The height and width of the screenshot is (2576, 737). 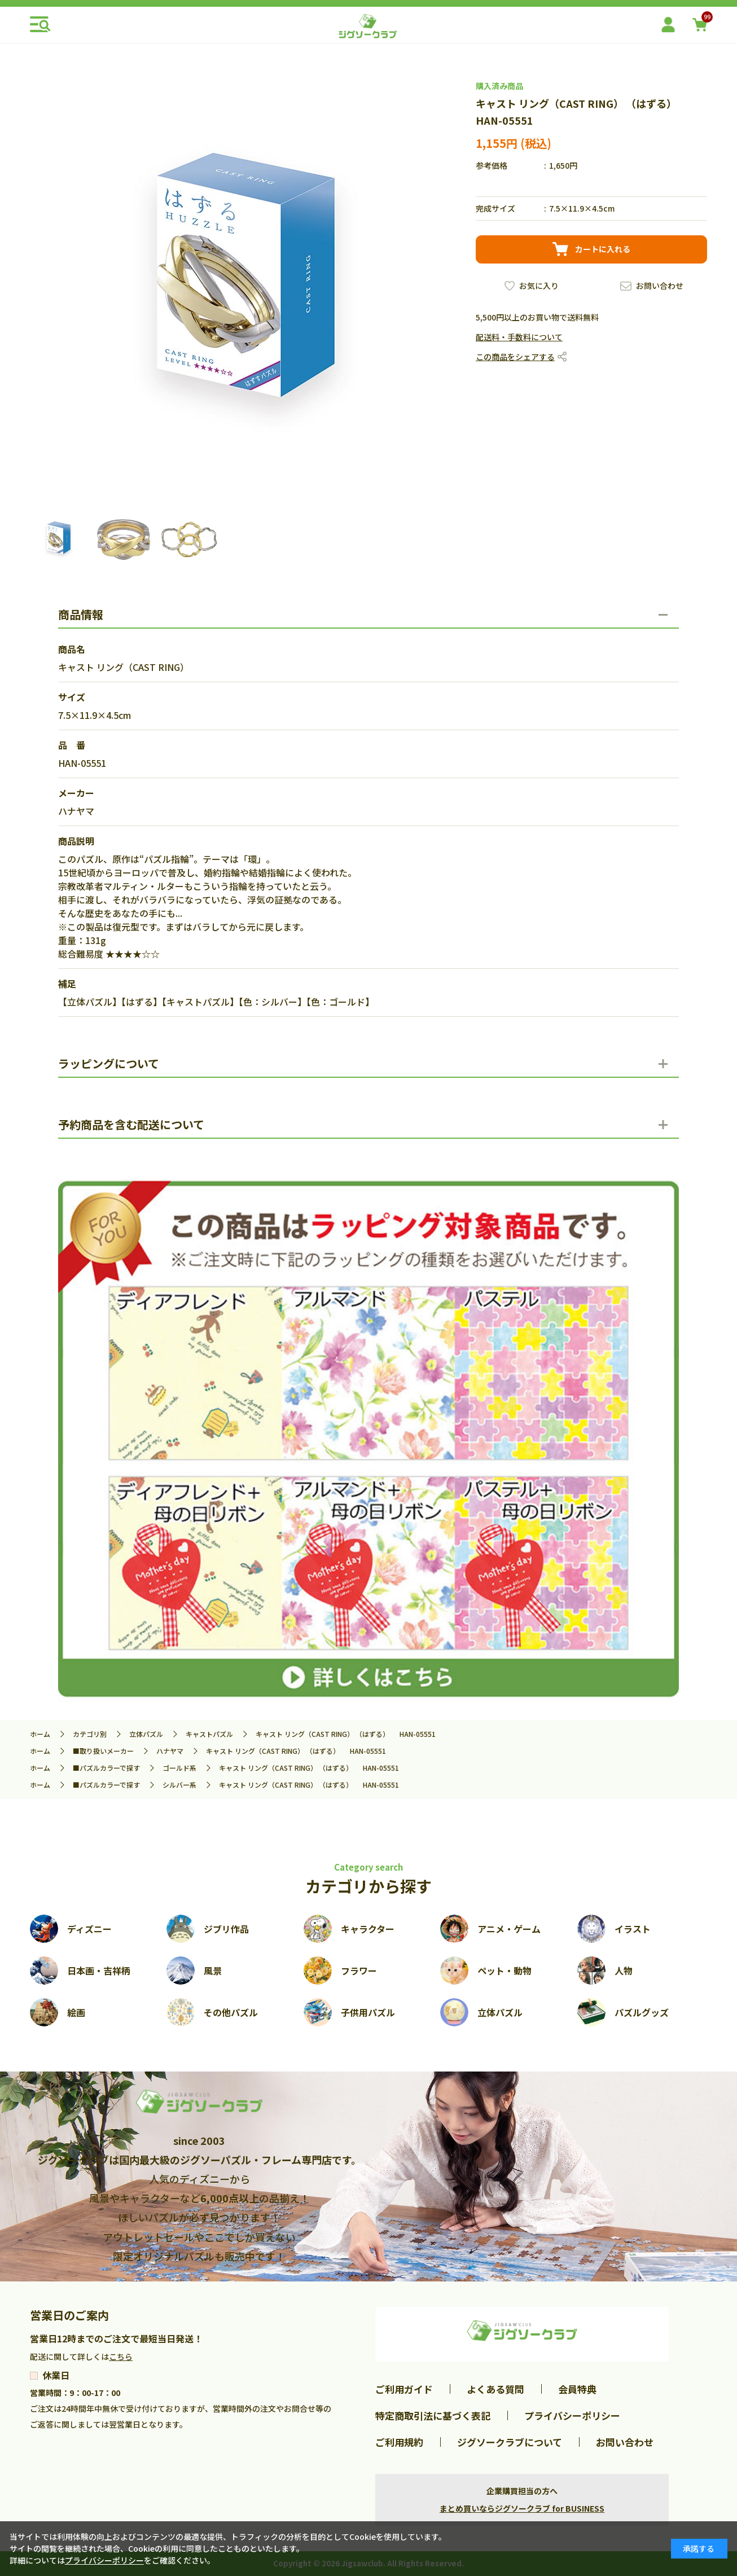 What do you see at coordinates (121, 2356) in the screenshot?
I see `こちら` at bounding box center [121, 2356].